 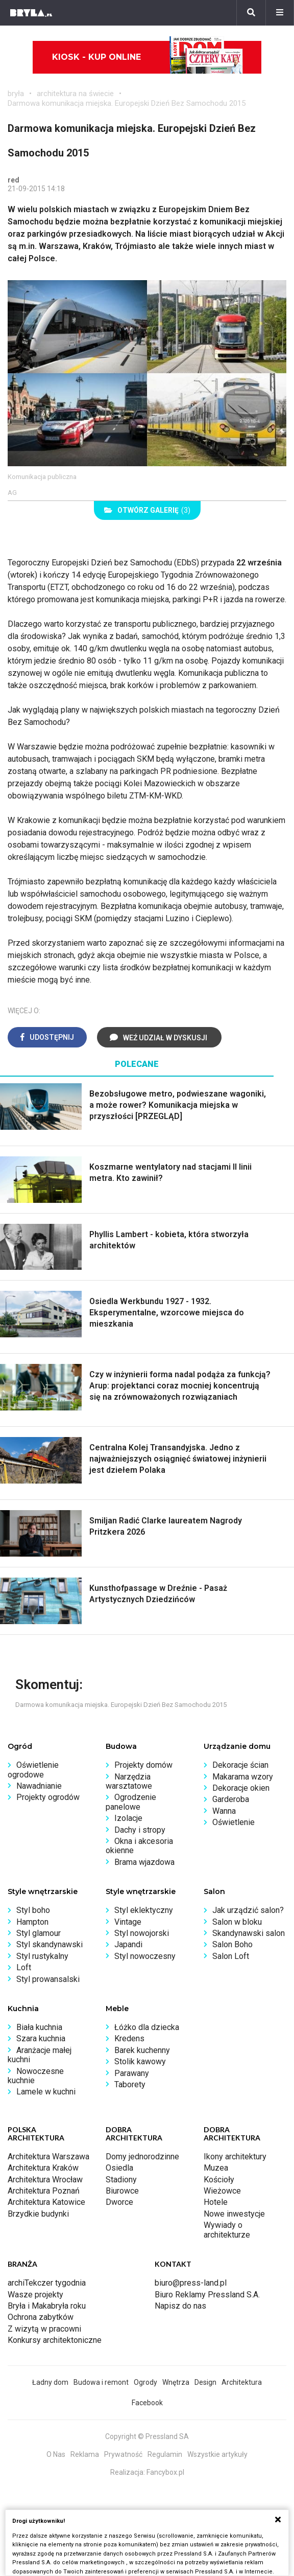 What do you see at coordinates (147, 510) in the screenshot?
I see `(3)` at bounding box center [147, 510].